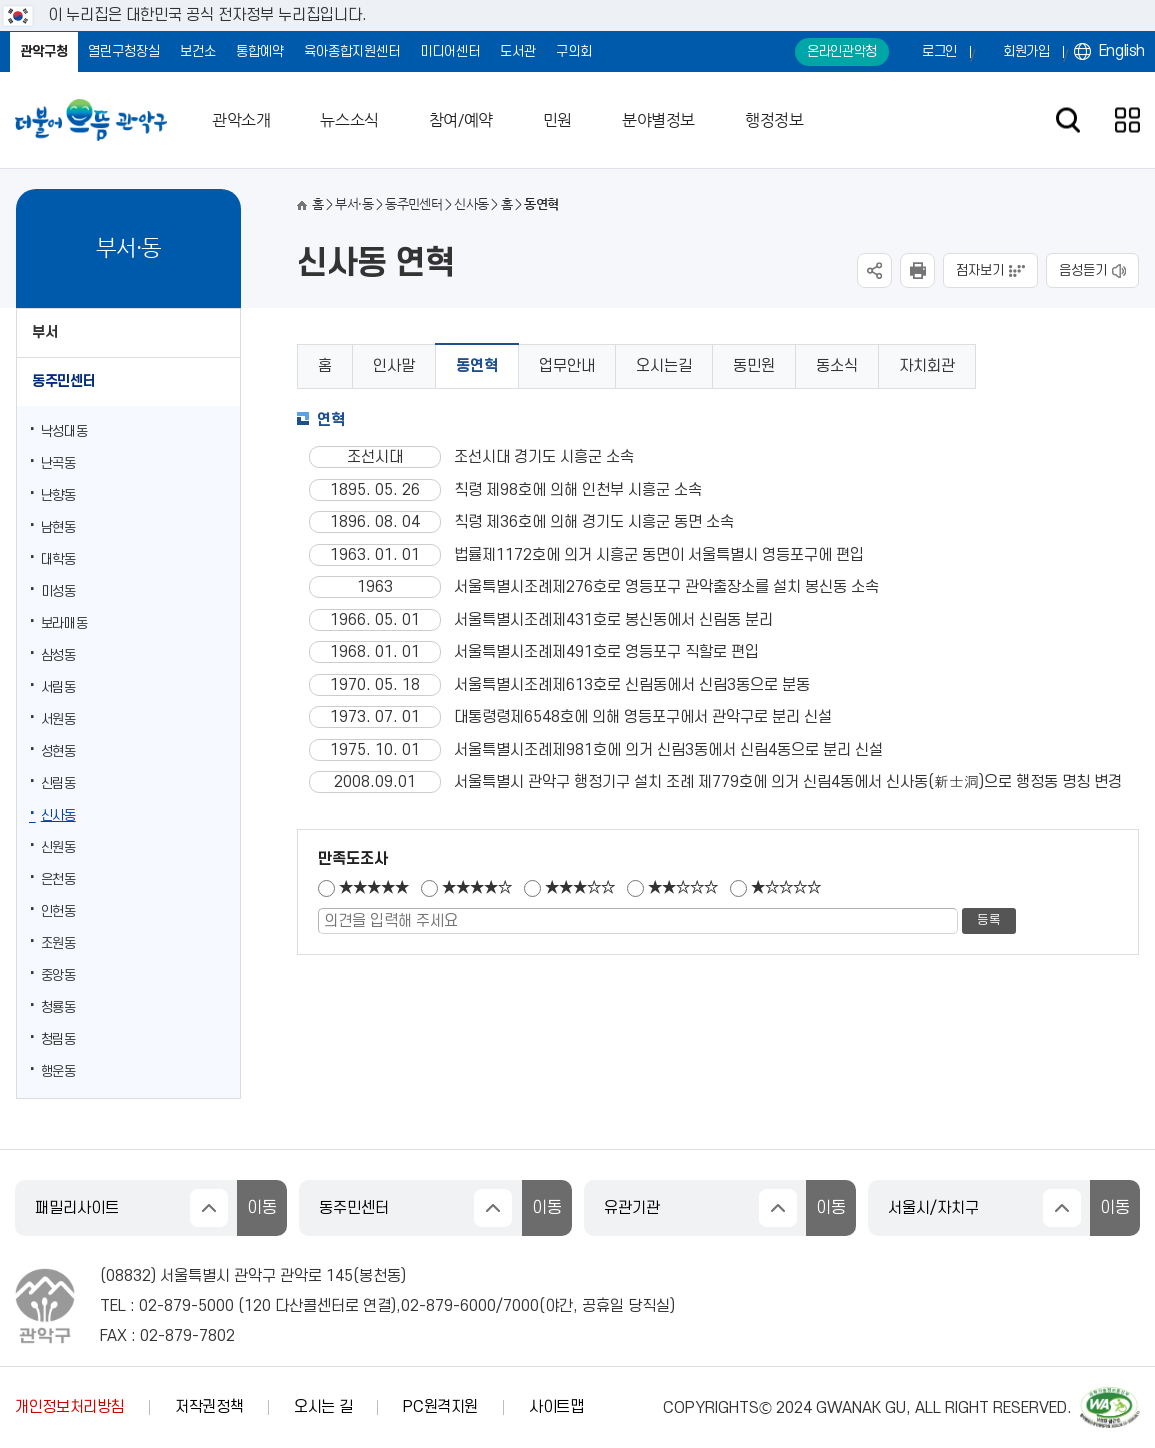  Describe the element at coordinates (323, 1407) in the screenshot. I see `오시는 길` at that location.